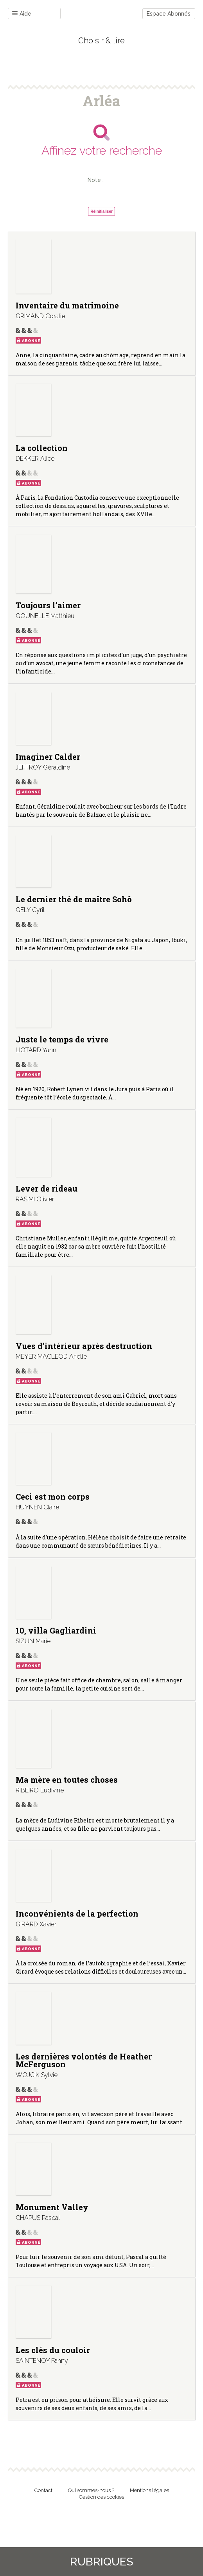 This screenshot has height=2576, width=203. Describe the element at coordinates (67, 305) in the screenshot. I see `Inventaire du matrimoine` at that location.